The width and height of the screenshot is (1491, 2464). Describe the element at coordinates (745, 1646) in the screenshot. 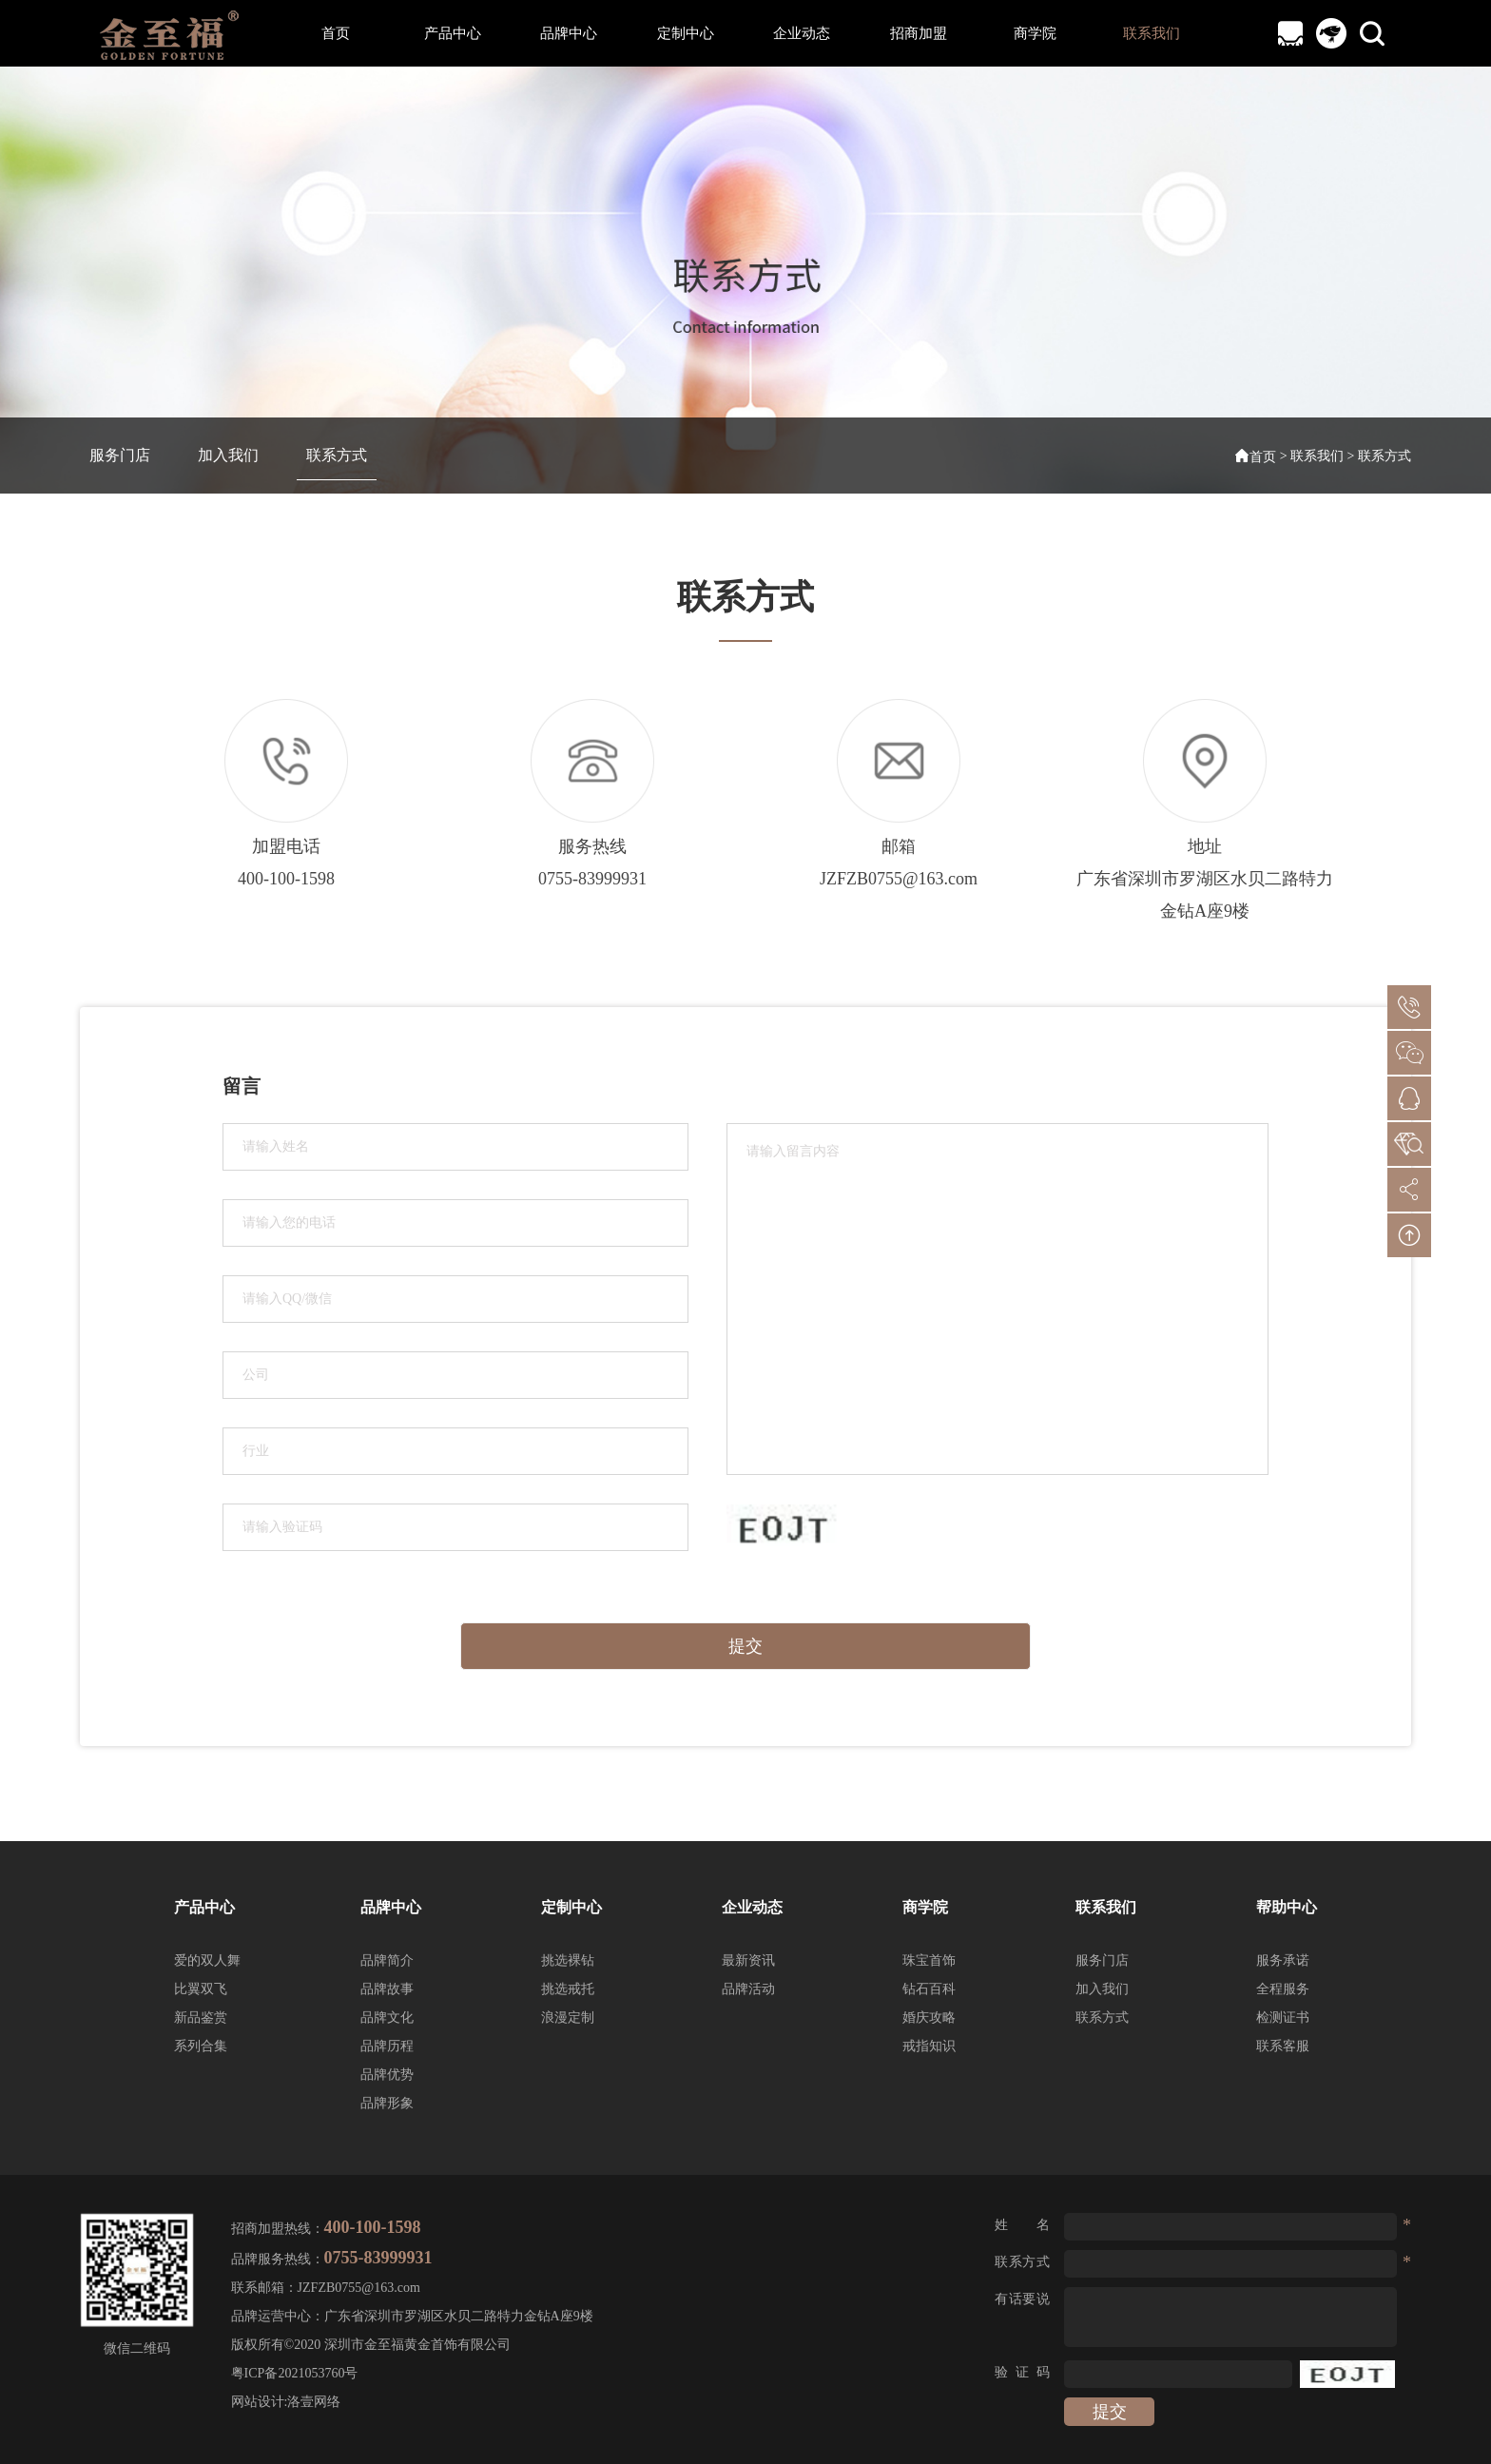

I see `提交` at that location.